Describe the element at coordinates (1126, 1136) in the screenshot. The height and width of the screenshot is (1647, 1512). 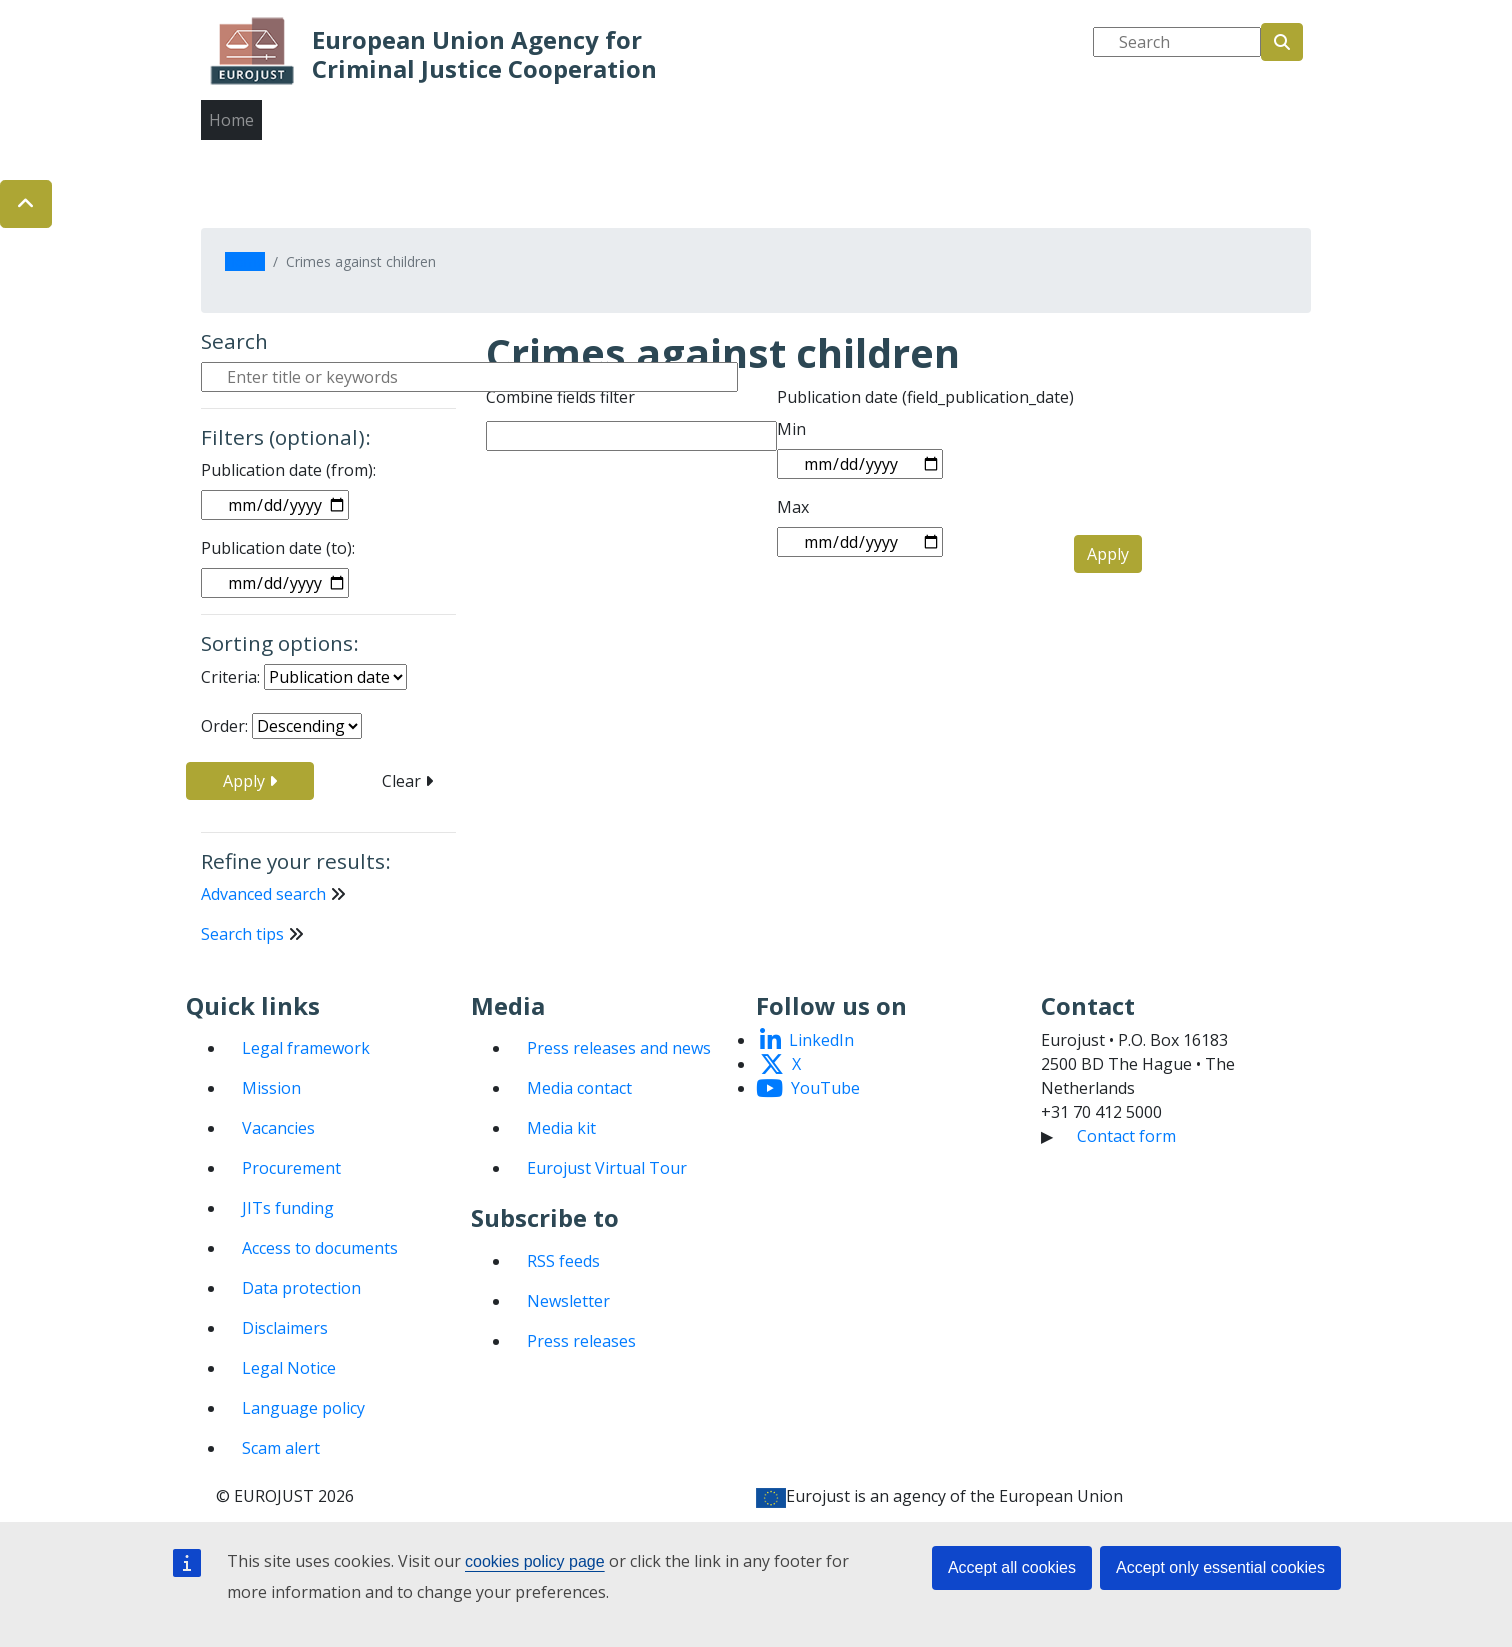
I see `Contact form` at that location.